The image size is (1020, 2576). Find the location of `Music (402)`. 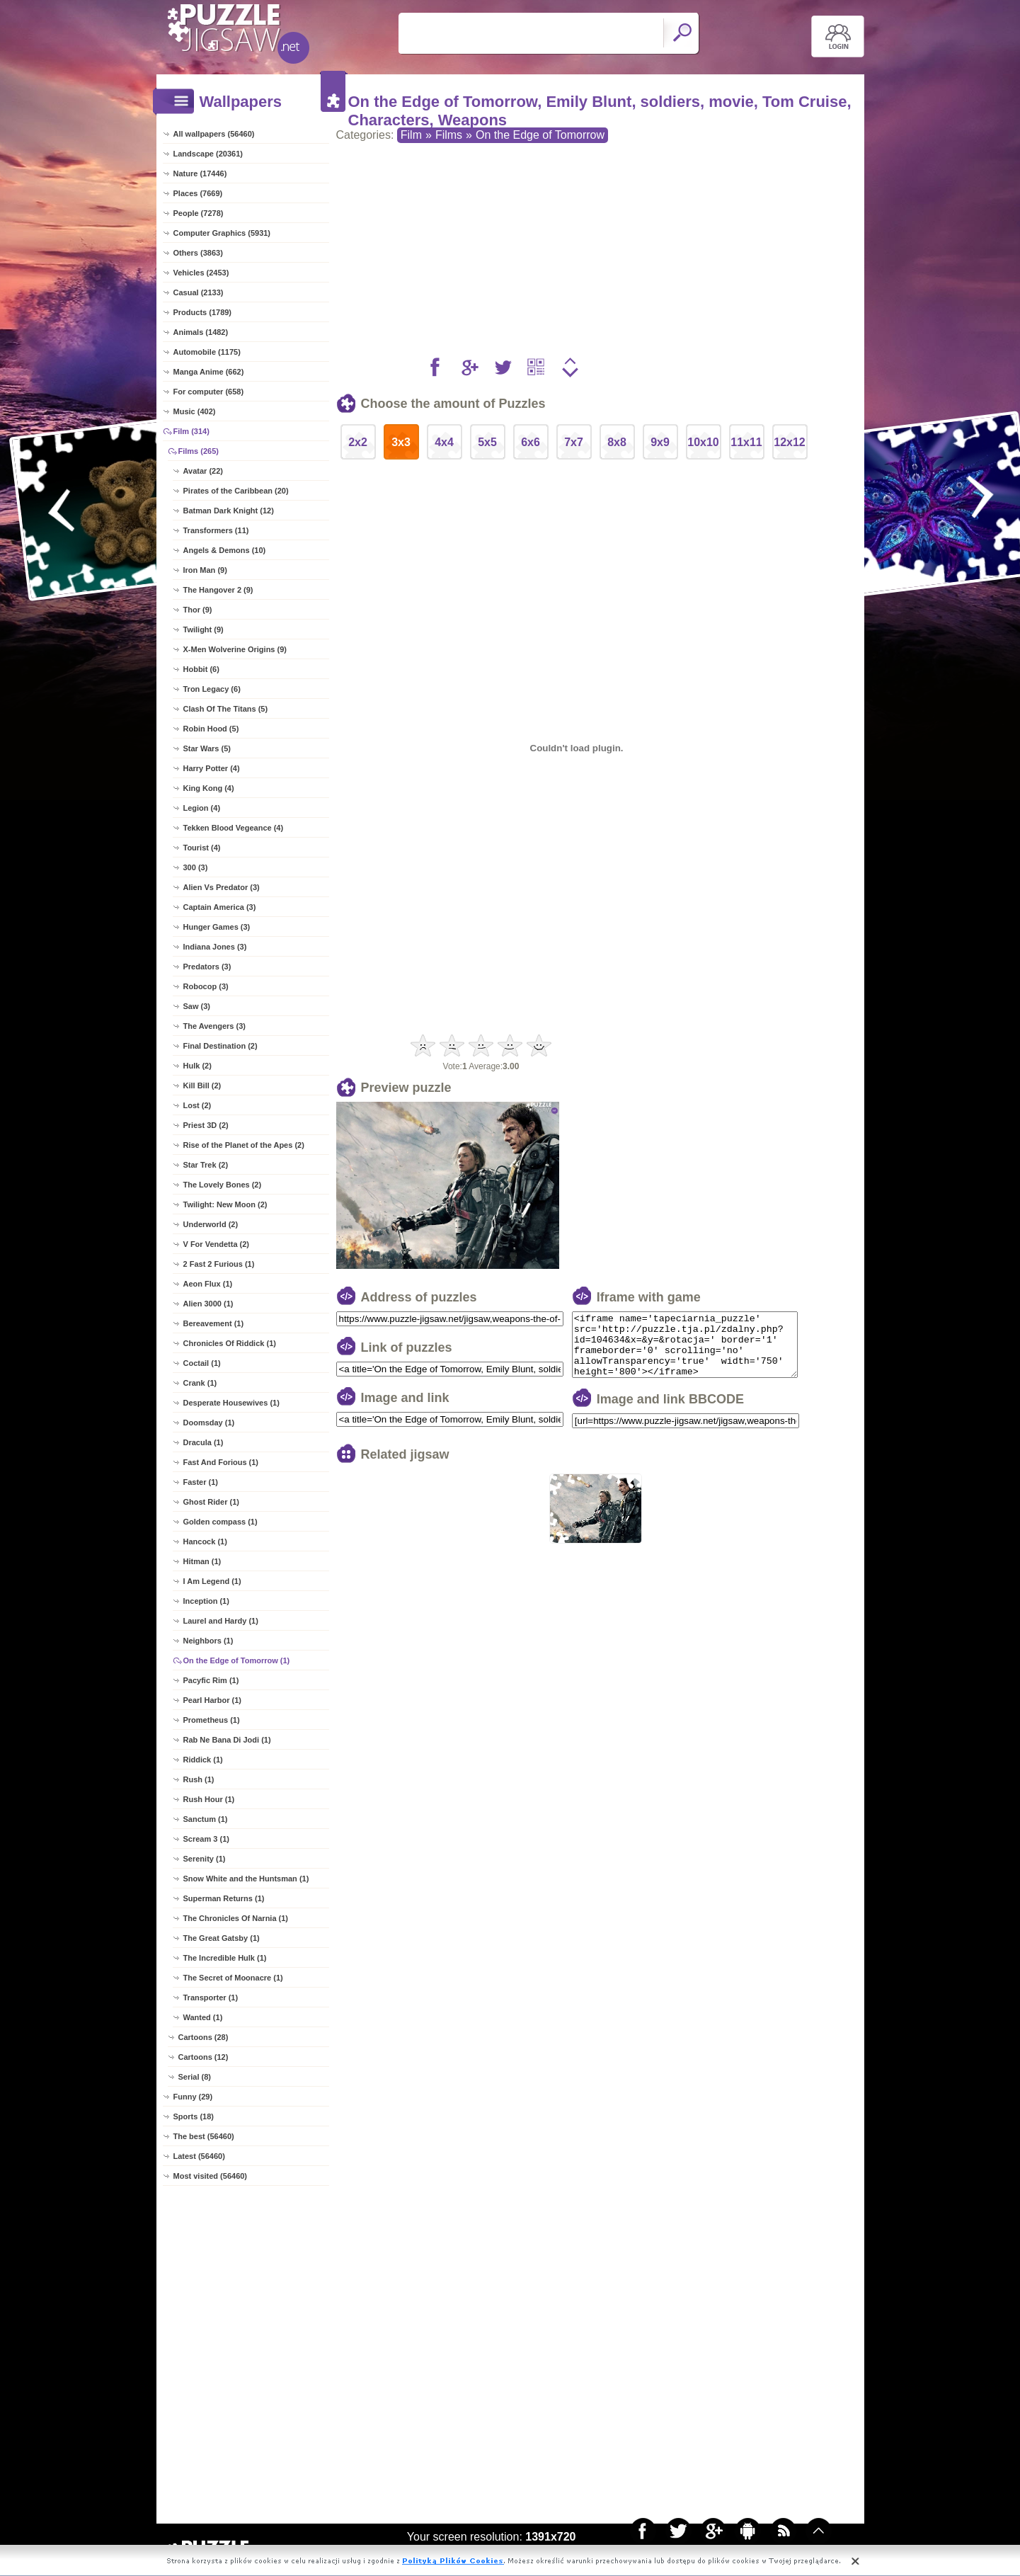

Music (402) is located at coordinates (194, 411).